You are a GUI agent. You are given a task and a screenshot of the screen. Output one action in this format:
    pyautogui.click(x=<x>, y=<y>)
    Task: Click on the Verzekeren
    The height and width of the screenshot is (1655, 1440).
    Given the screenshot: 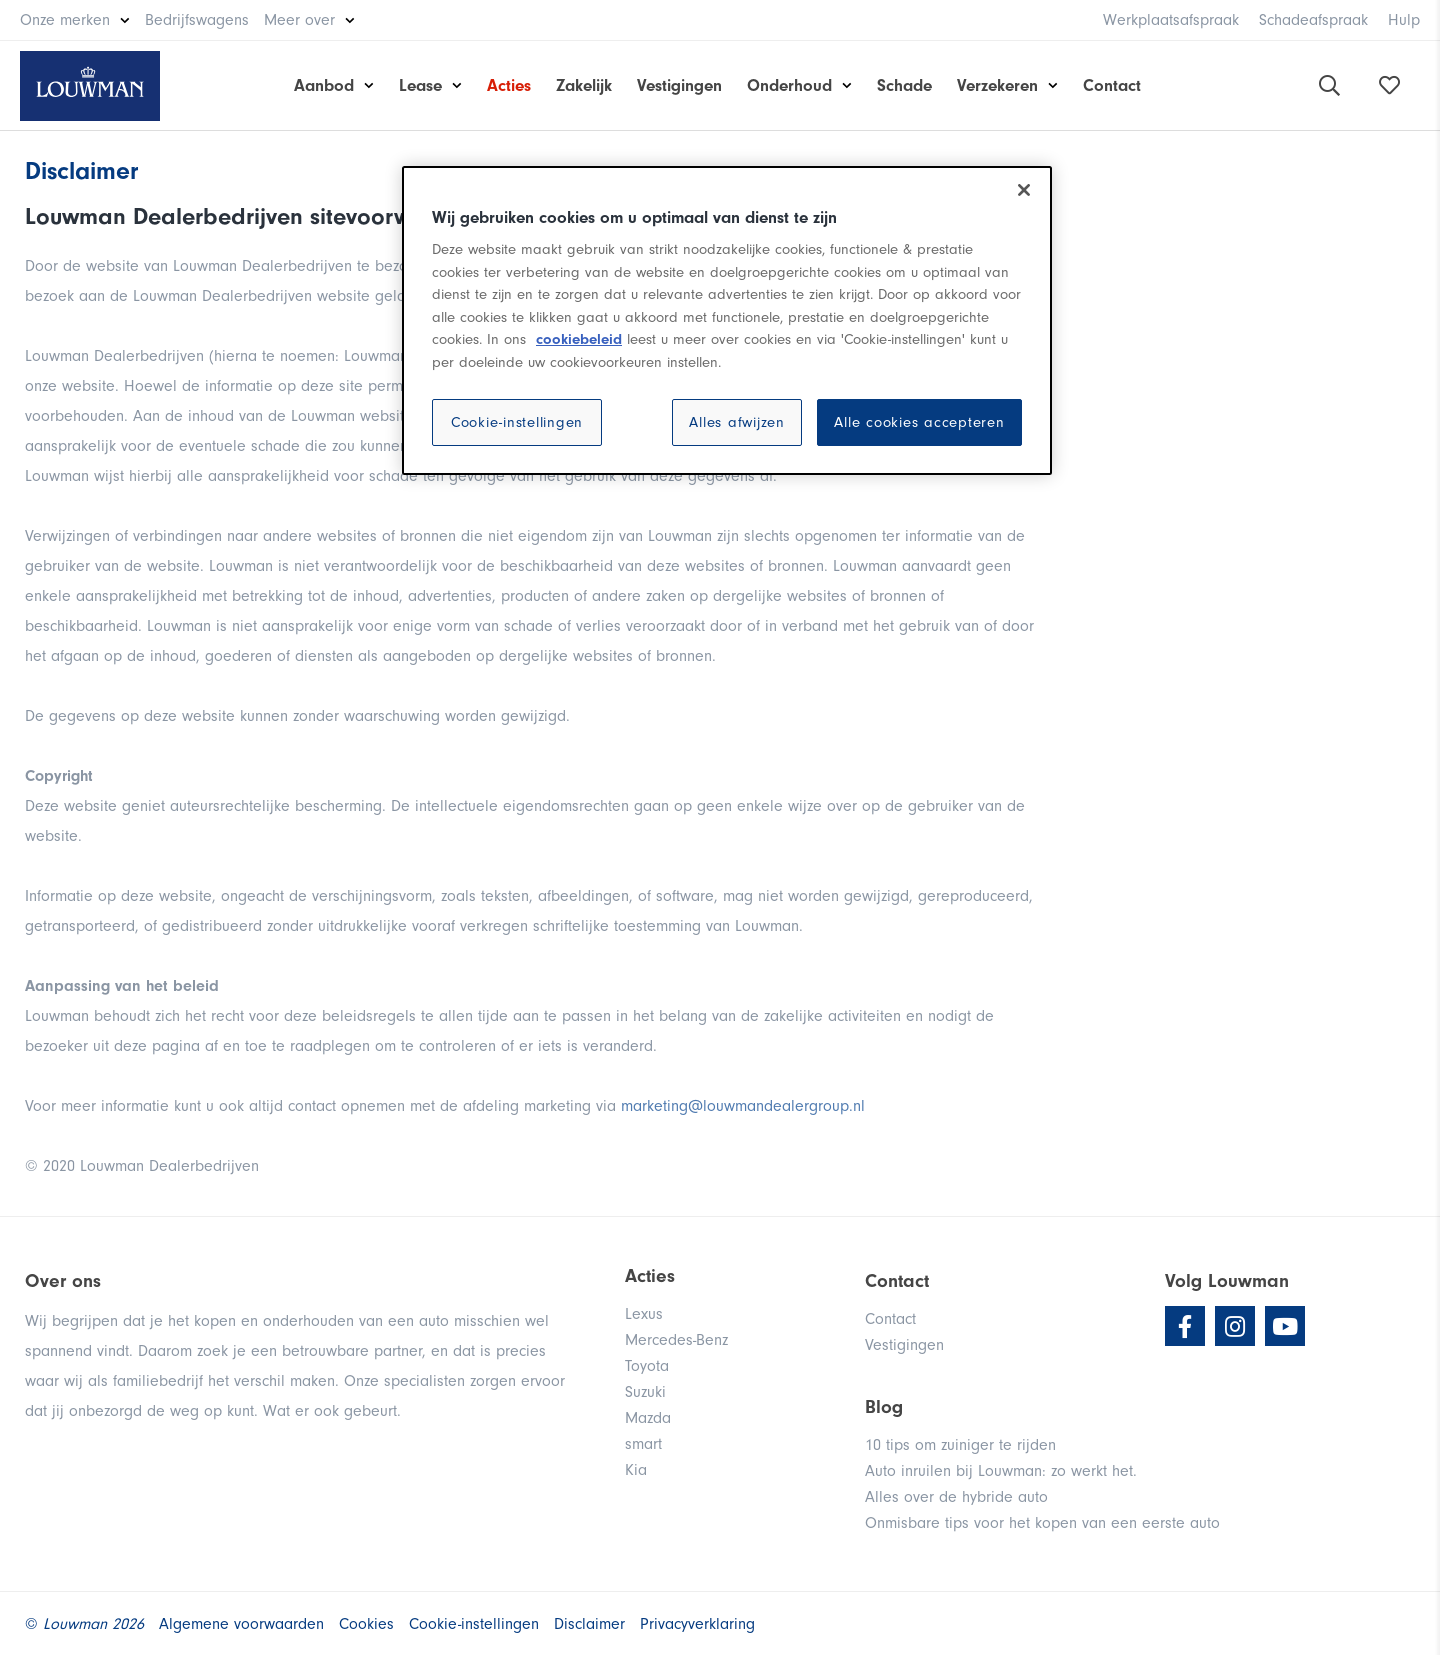 What is the action you would take?
    pyautogui.click(x=997, y=85)
    